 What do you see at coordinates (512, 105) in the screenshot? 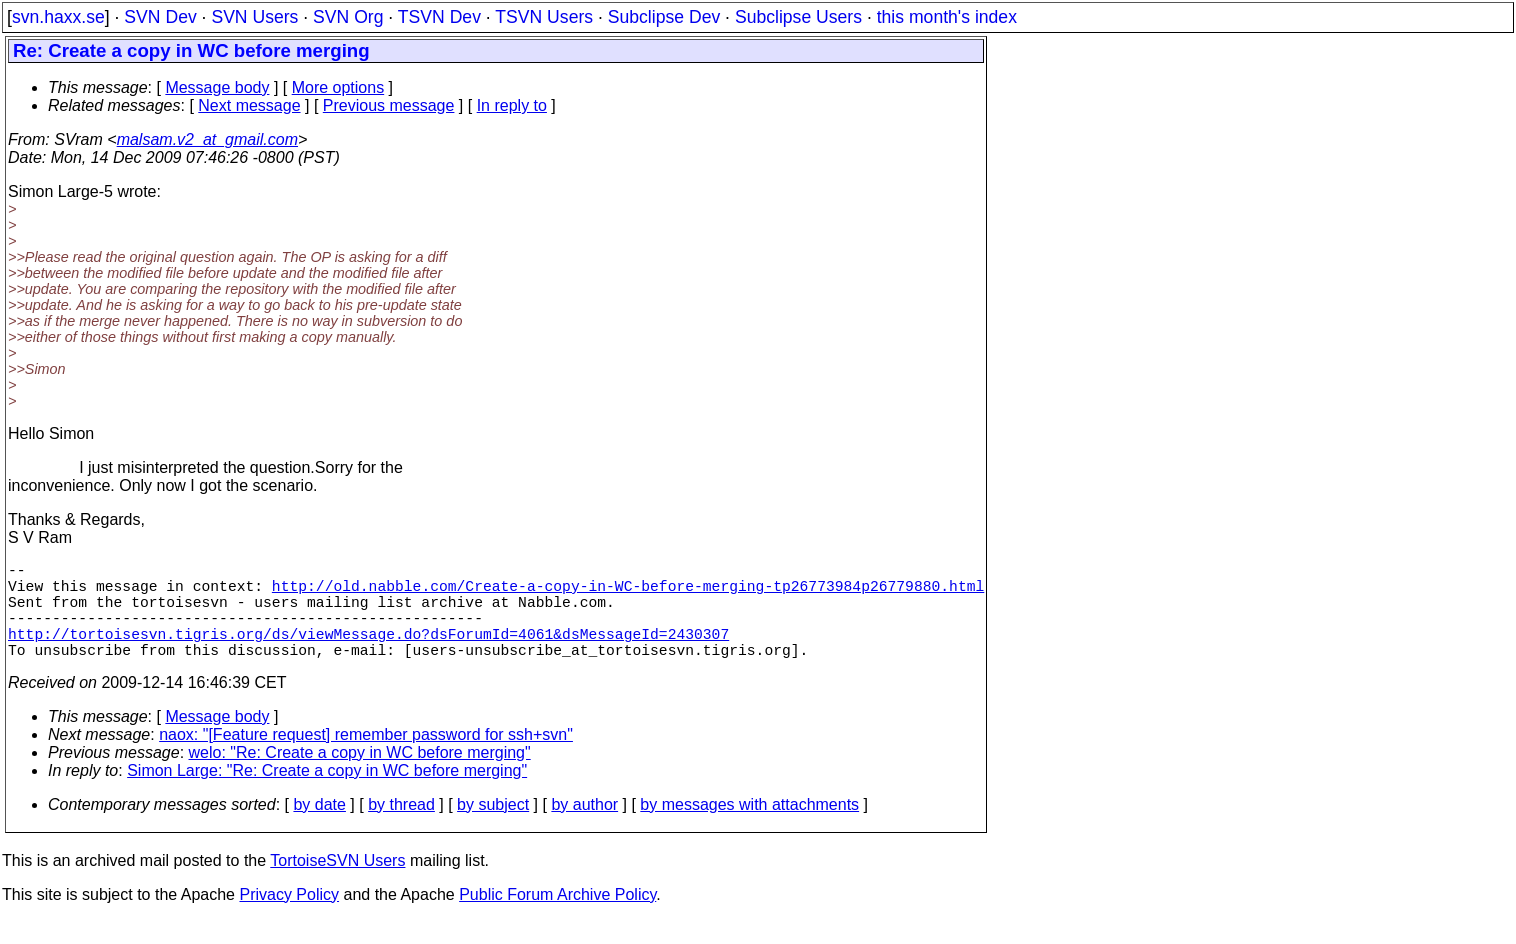
I see `In reply to` at bounding box center [512, 105].